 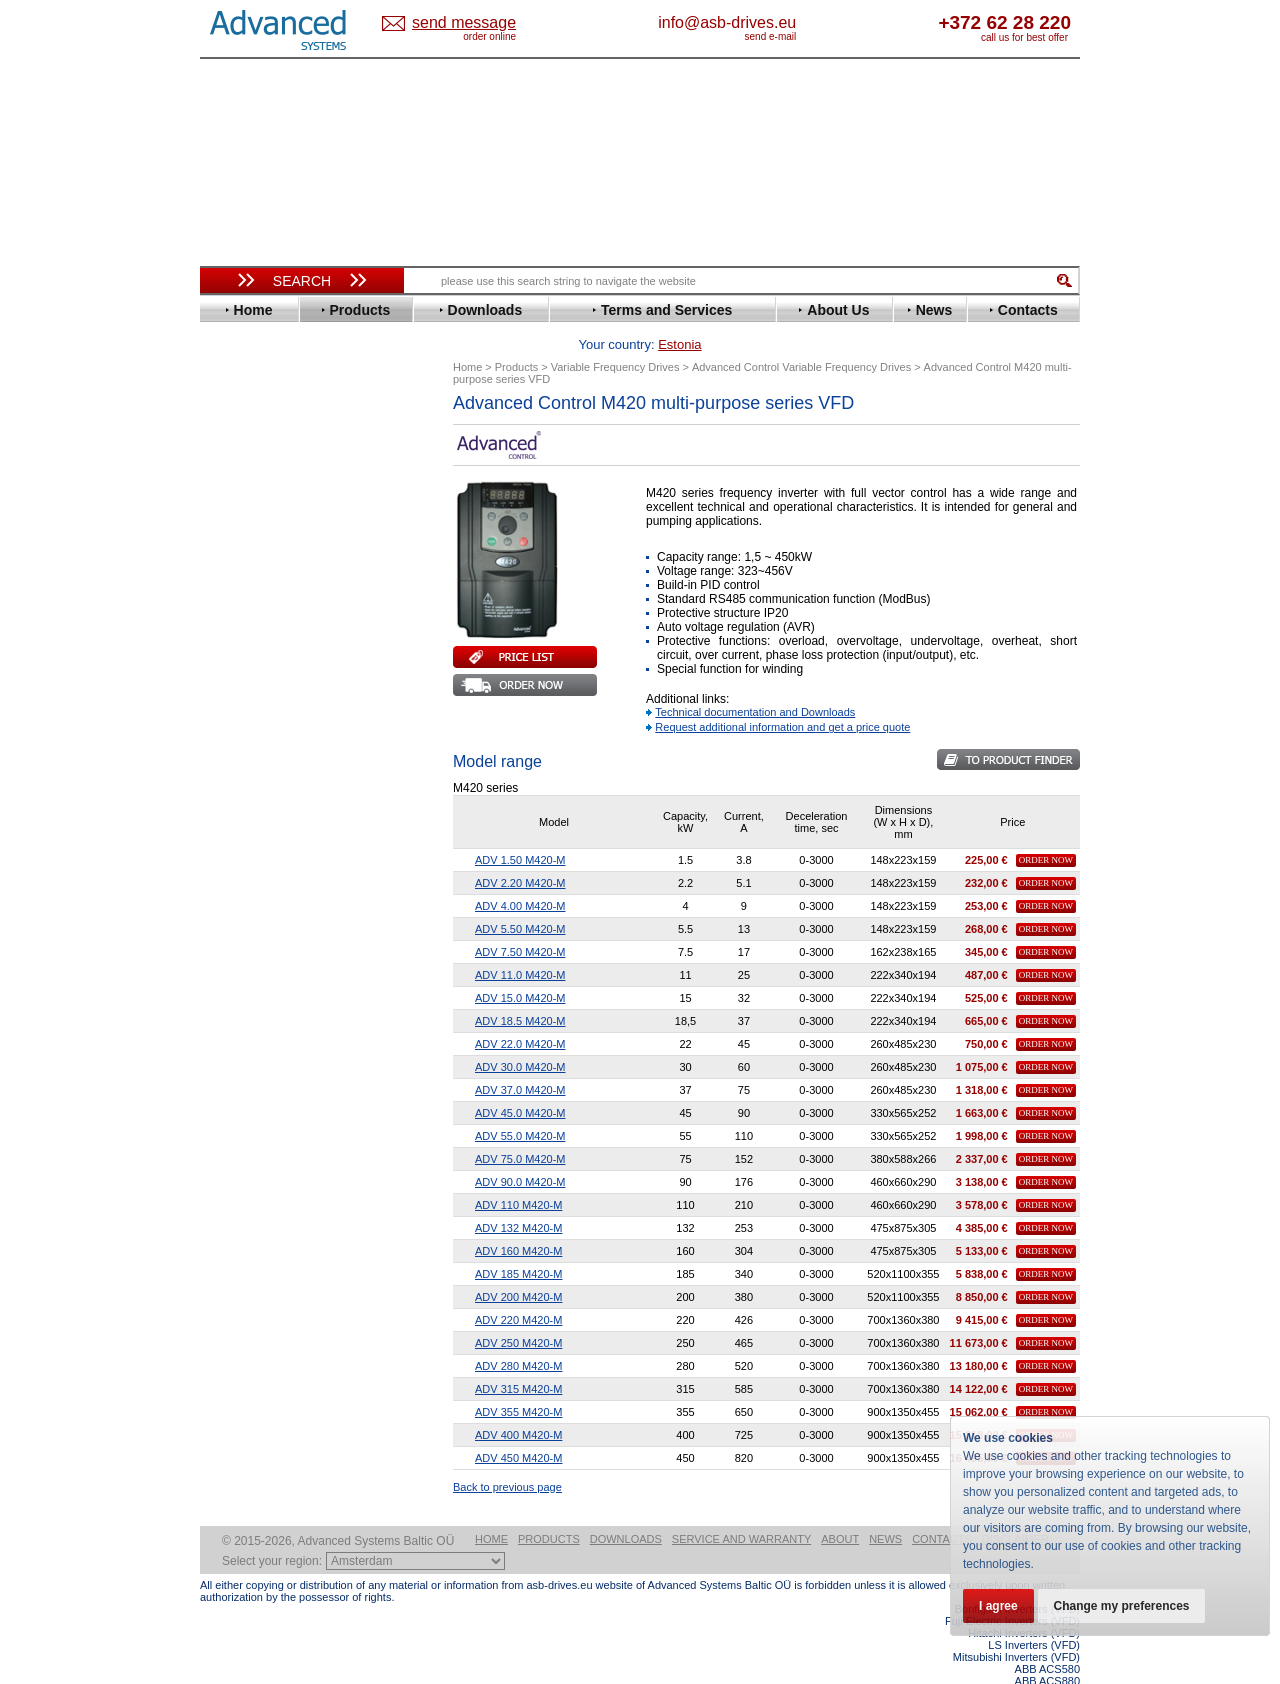 I want to click on Built-in frequency inverters, so click(x=277, y=1484).